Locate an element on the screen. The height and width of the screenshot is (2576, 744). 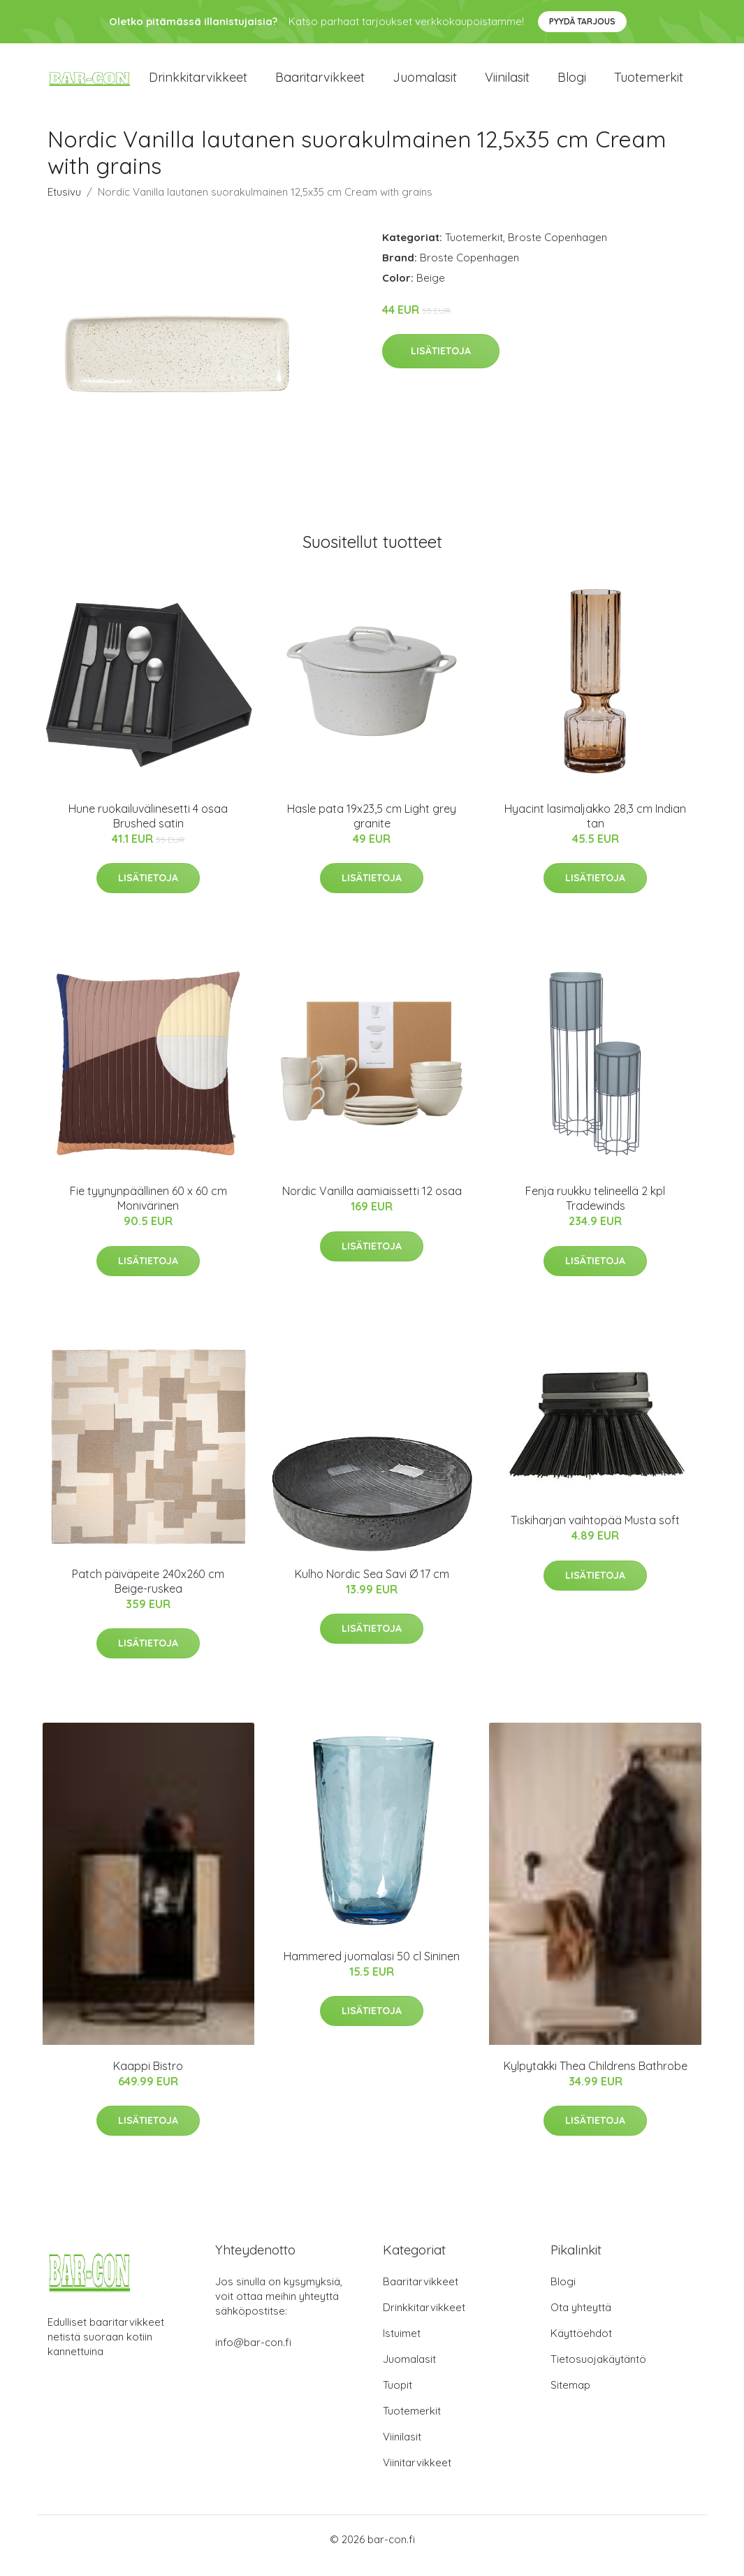
Lisätietoja is located at coordinates (441, 363).